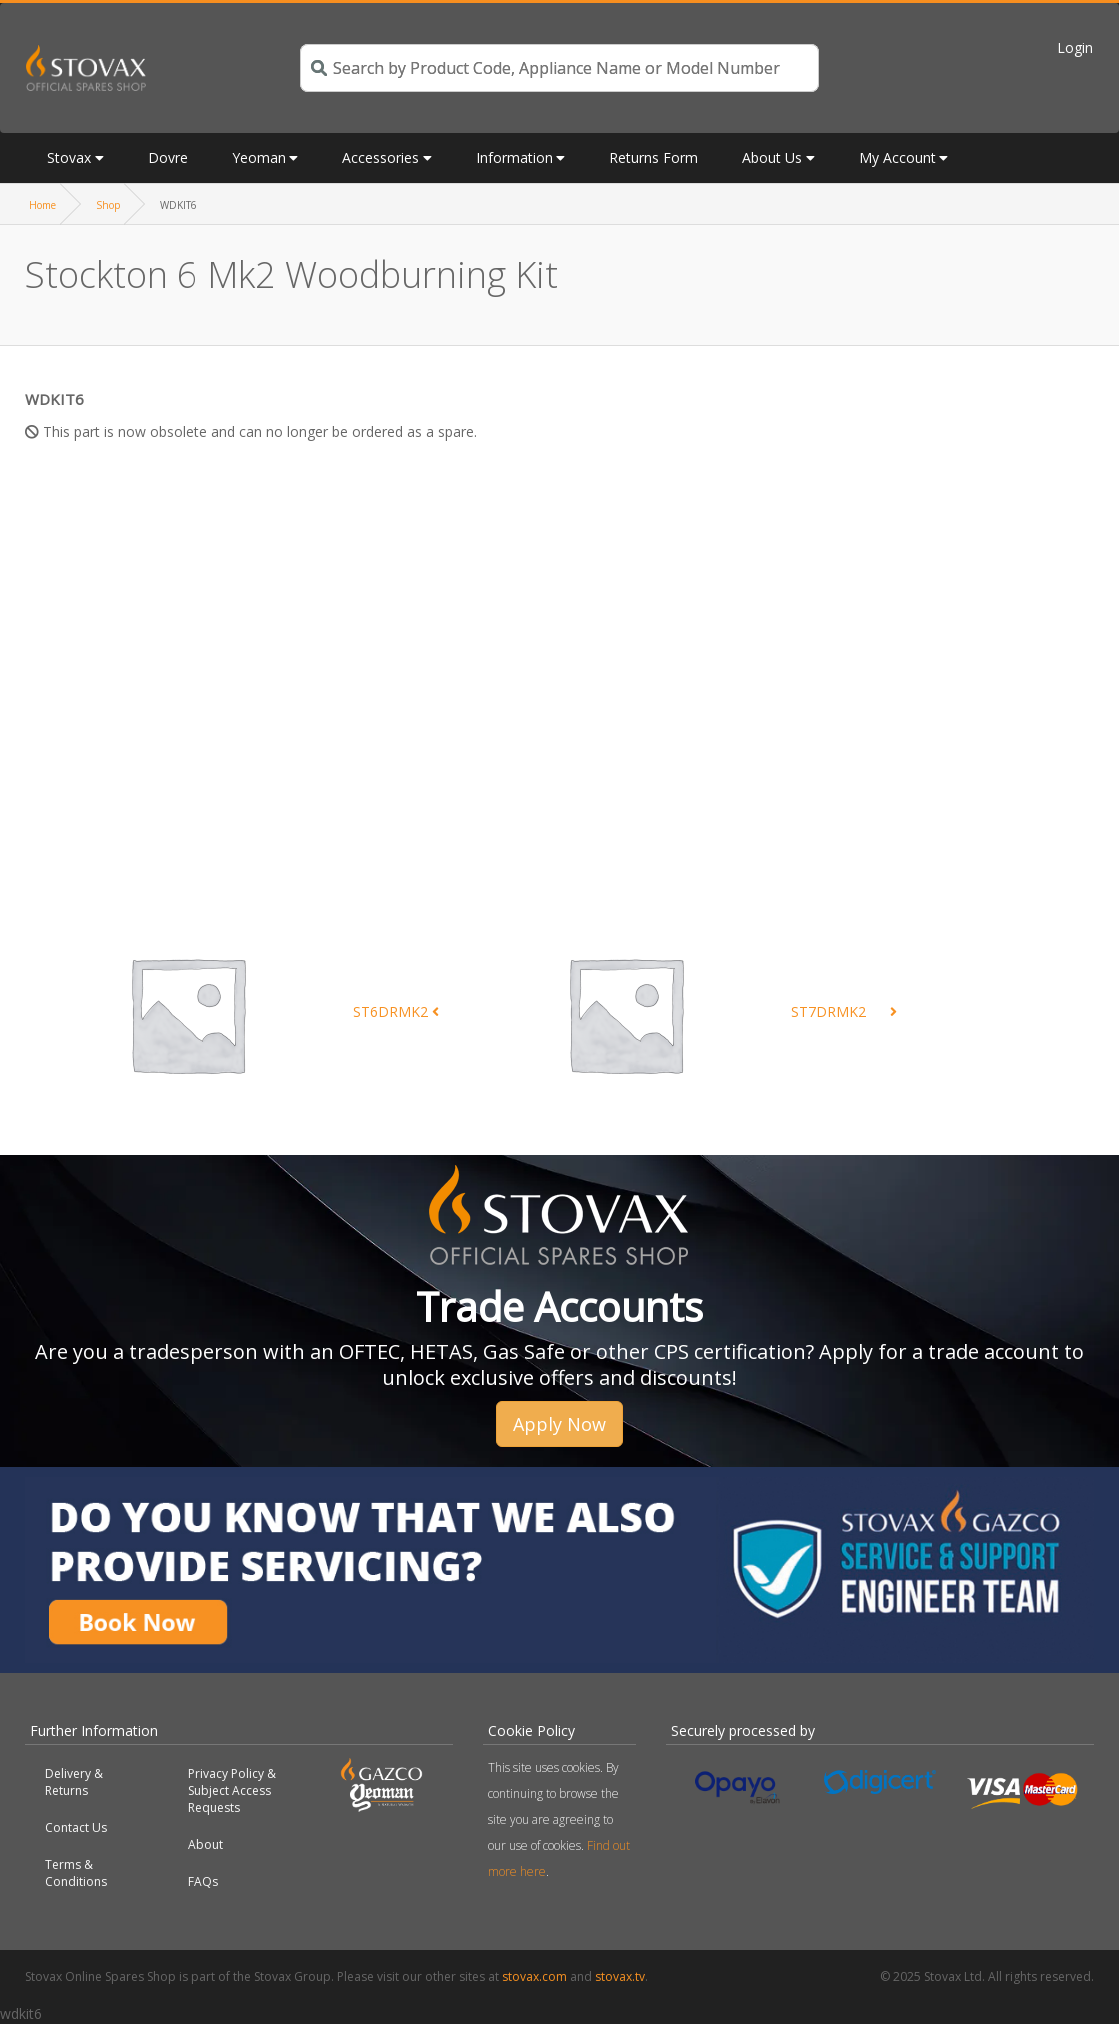 The height and width of the screenshot is (2024, 1119). What do you see at coordinates (203, 1881) in the screenshot?
I see `FAQs` at bounding box center [203, 1881].